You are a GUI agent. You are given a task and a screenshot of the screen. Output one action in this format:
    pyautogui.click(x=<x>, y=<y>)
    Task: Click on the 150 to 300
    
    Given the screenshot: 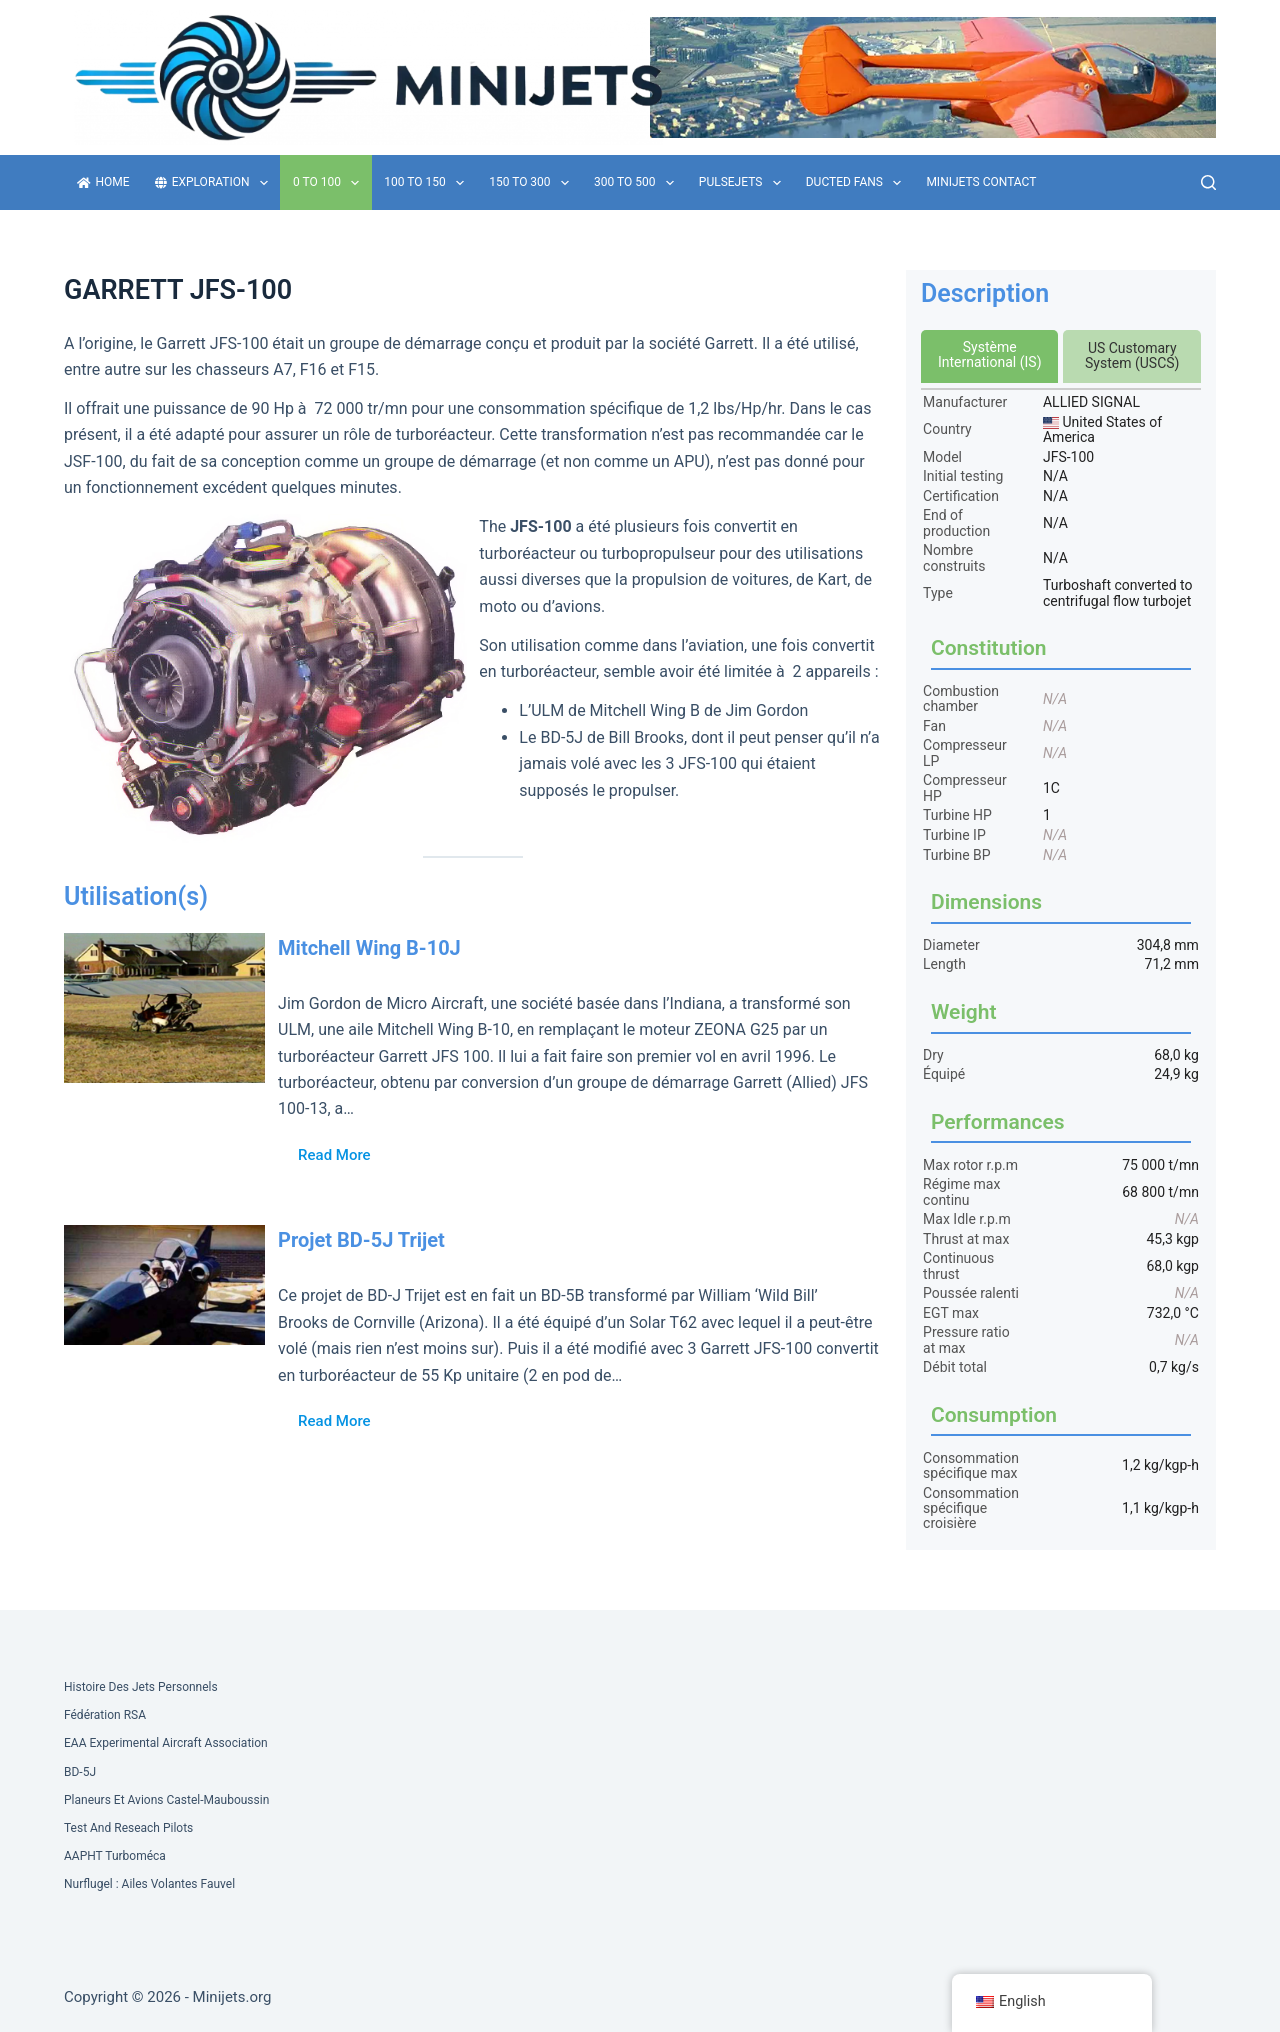 What is the action you would take?
    pyautogui.click(x=533, y=183)
    